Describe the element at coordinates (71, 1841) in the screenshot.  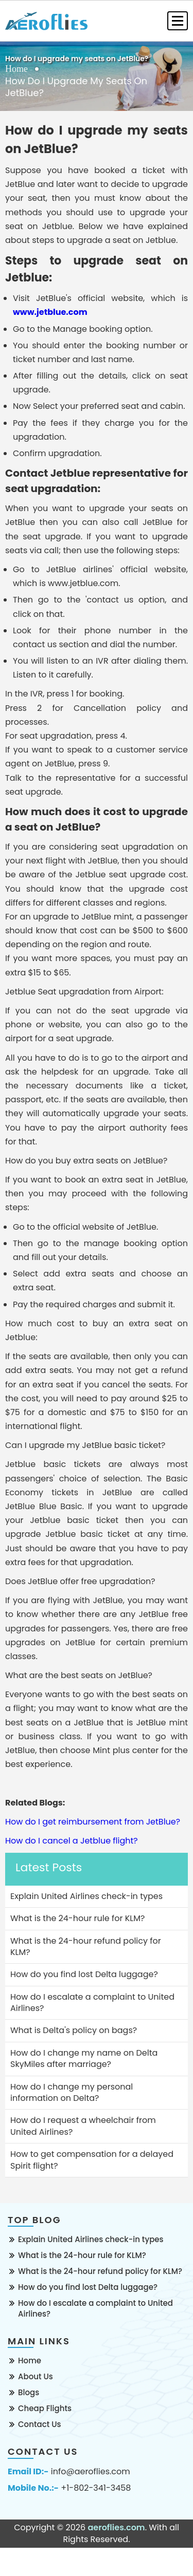
I see `How do I cancel a Jetblue flight?` at that location.